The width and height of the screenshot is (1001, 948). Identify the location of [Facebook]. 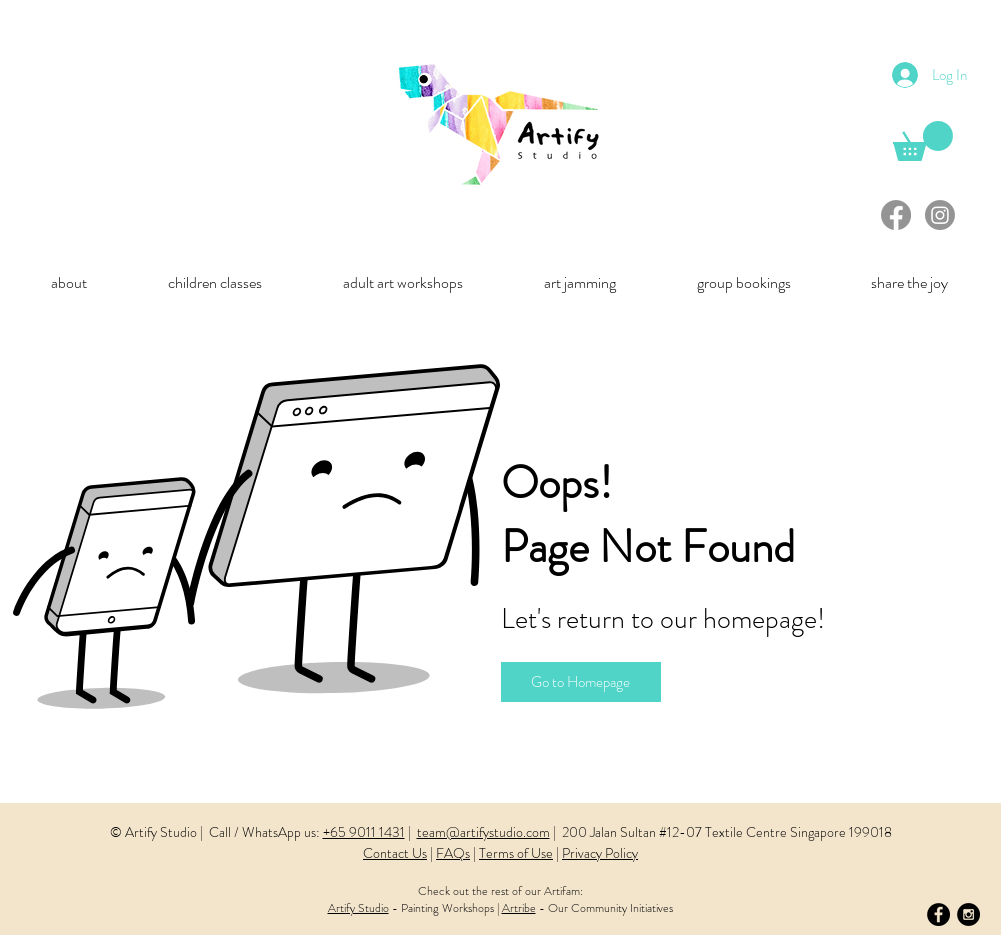
(896, 215).